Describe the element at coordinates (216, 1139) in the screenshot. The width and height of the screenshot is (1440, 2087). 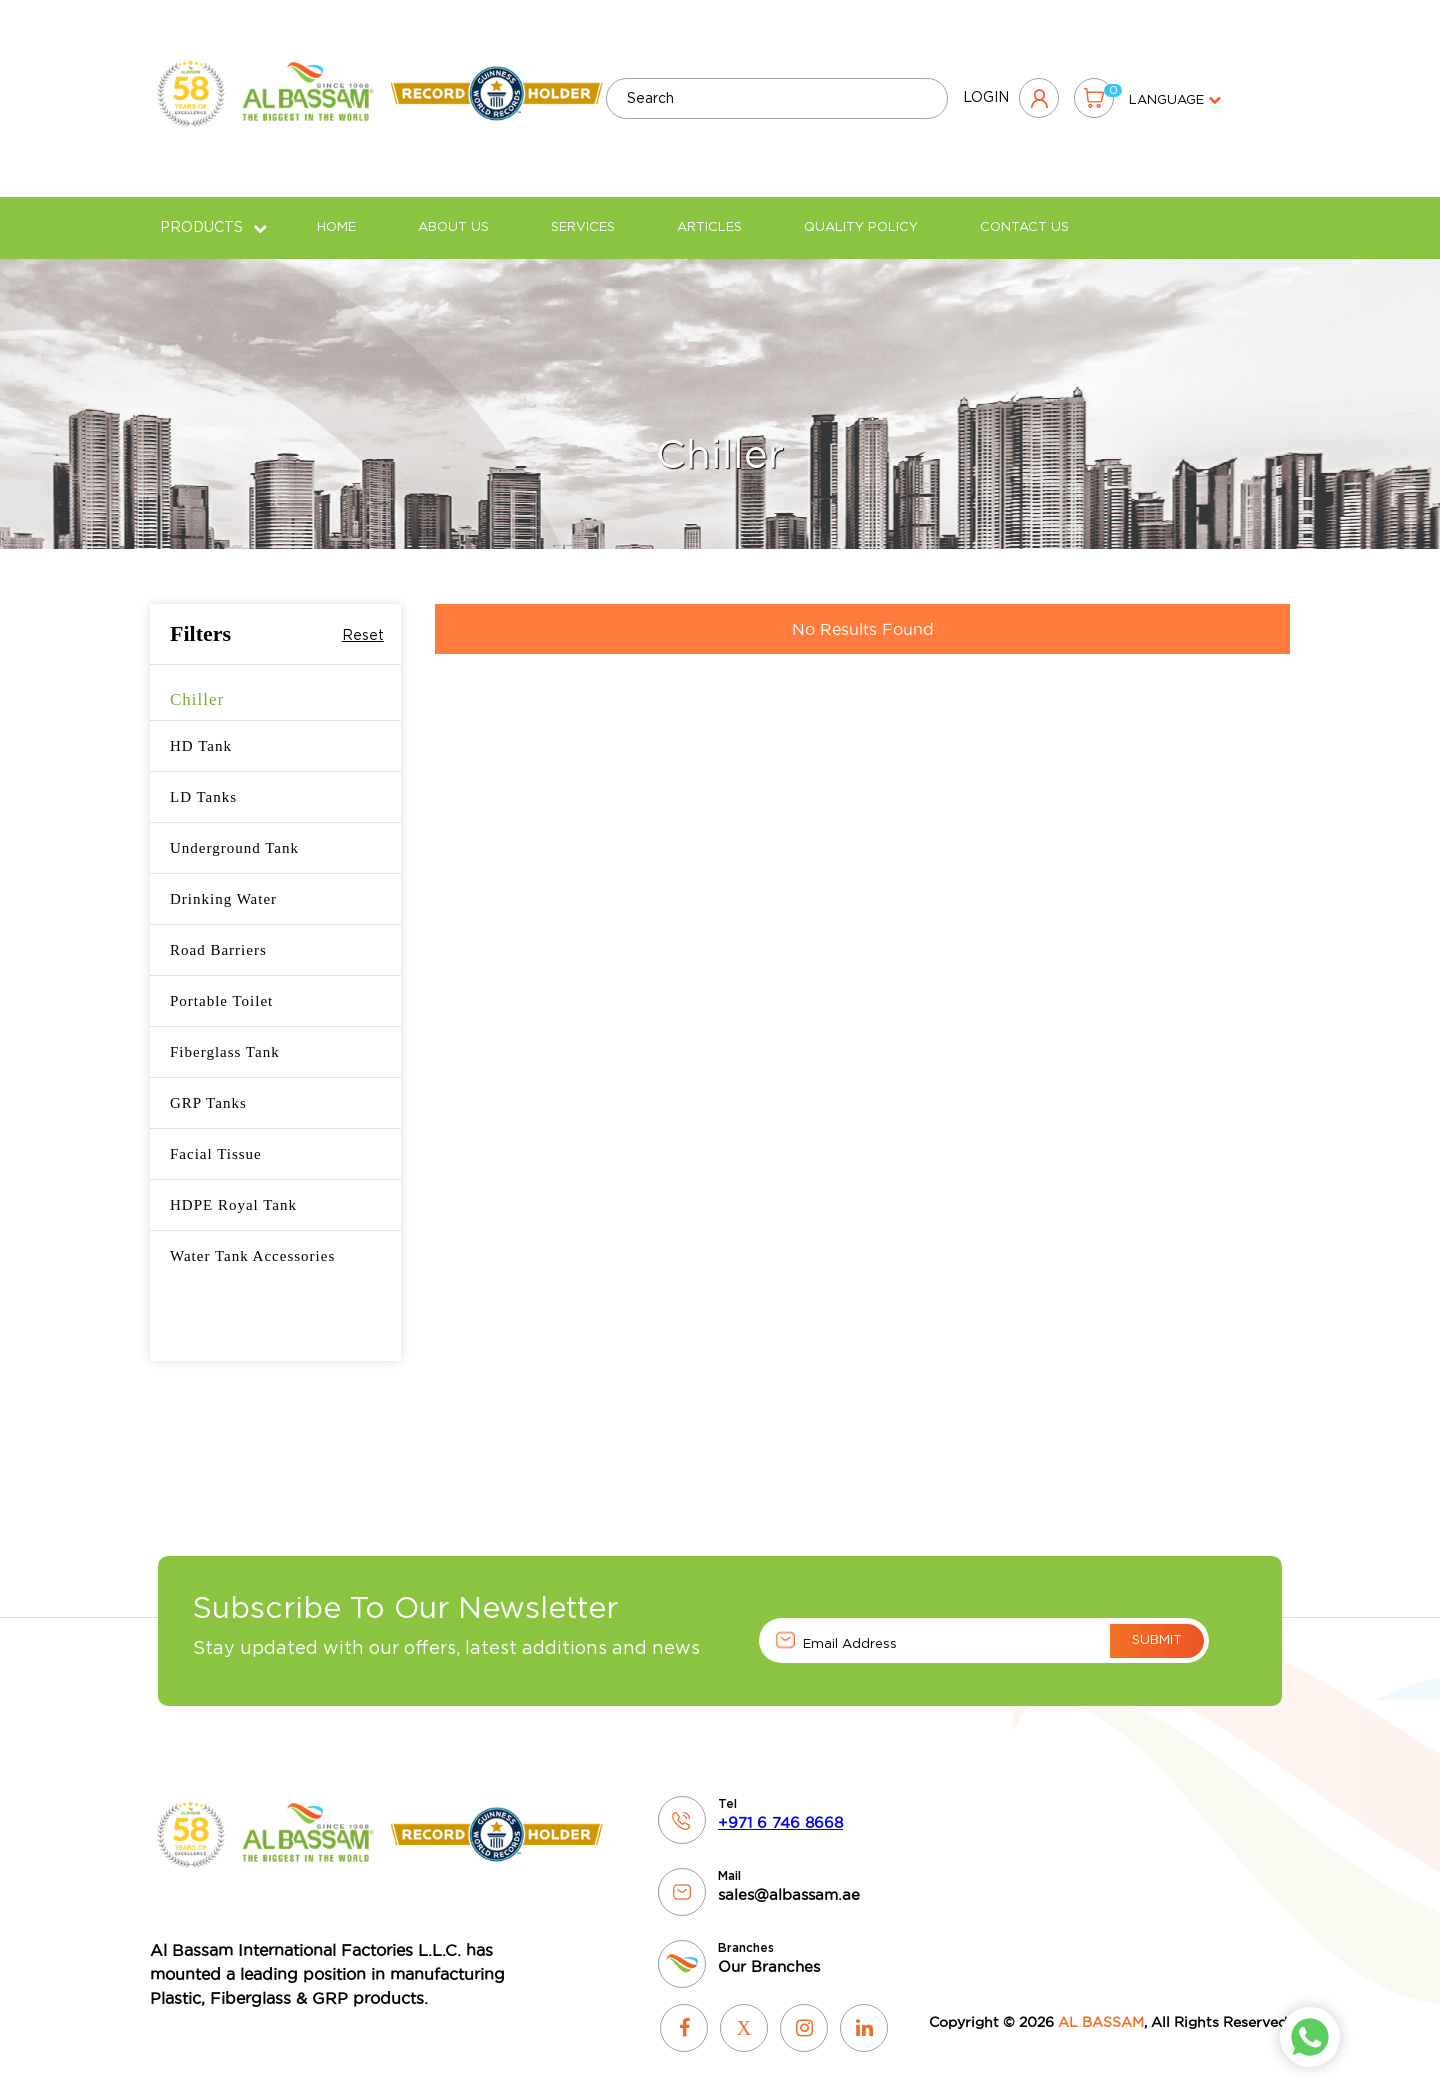
I see `Facial Tissue` at that location.